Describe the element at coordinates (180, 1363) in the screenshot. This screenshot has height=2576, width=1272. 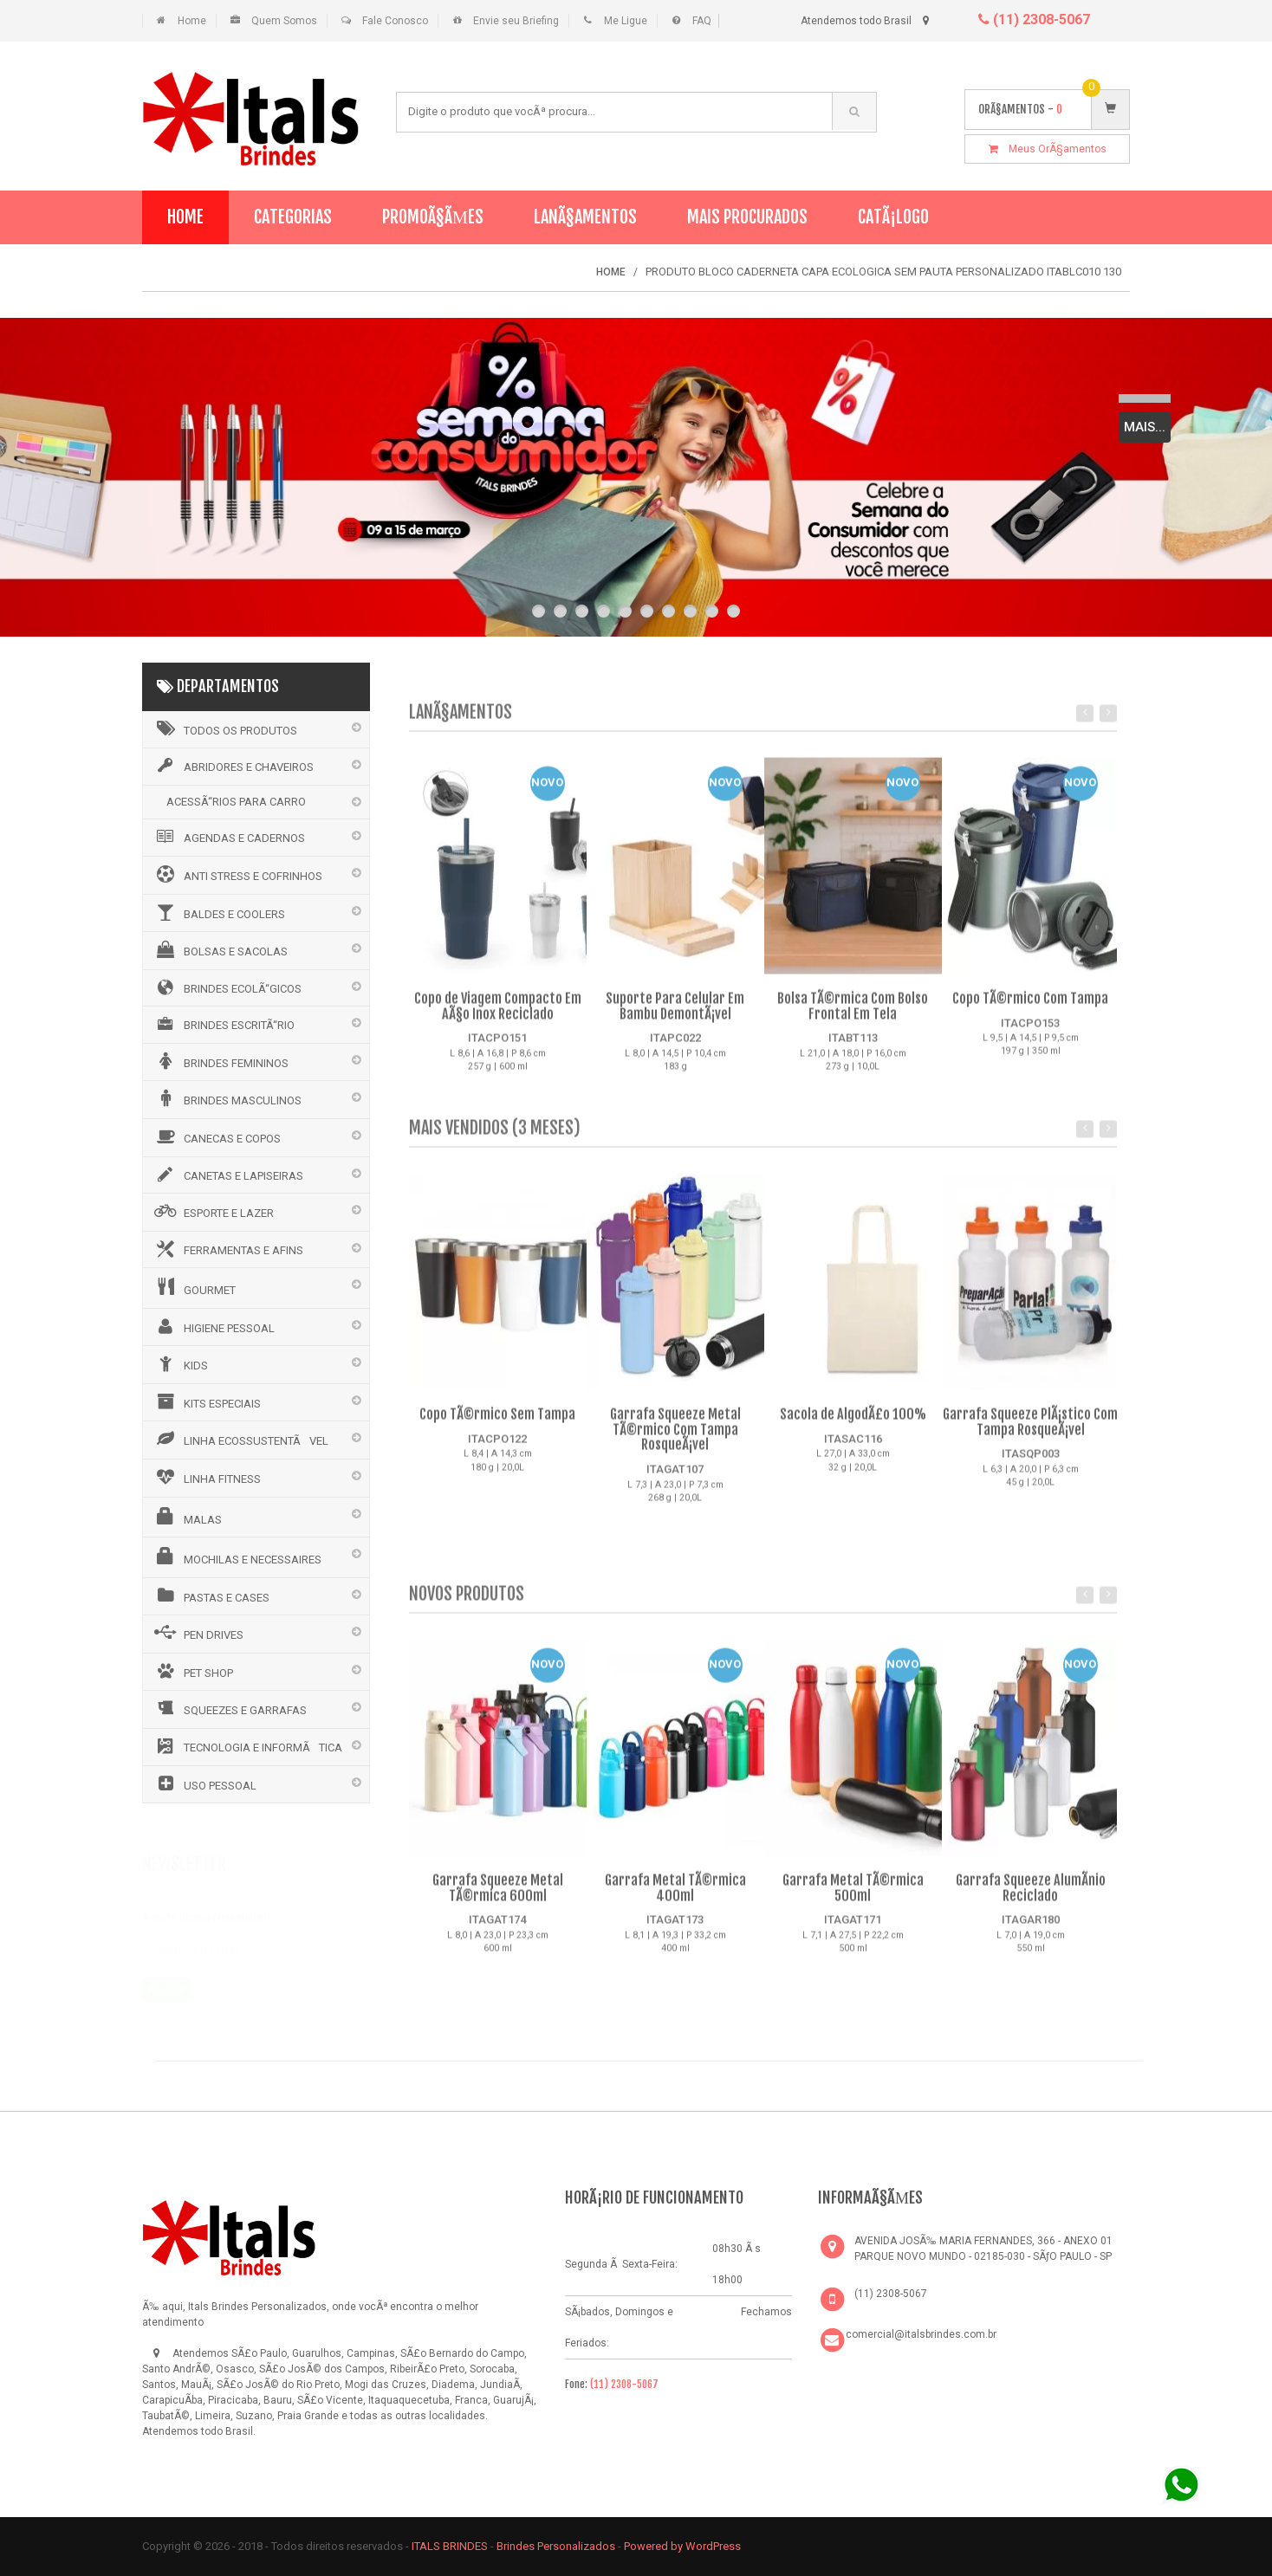
I see `KIDS` at that location.